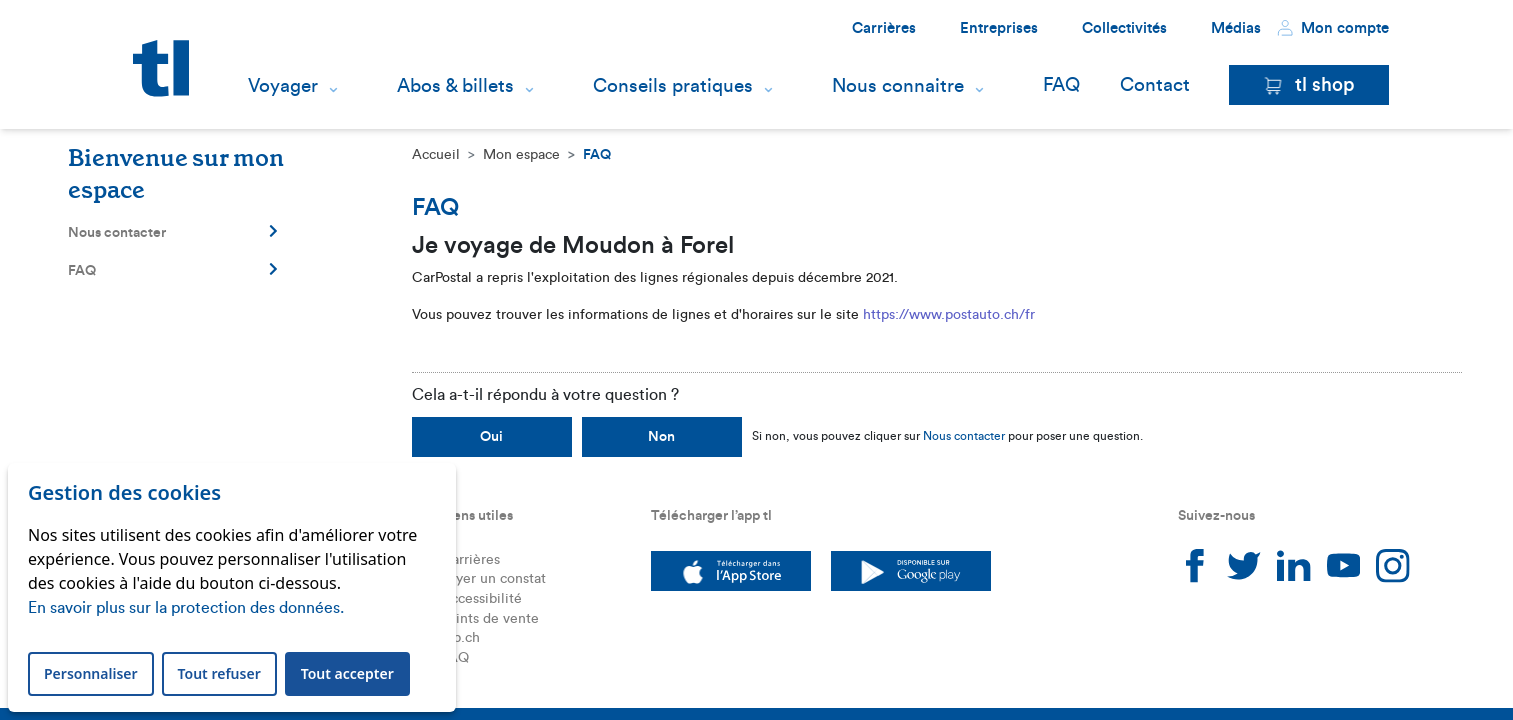 Image resolution: width=1513 pixels, height=720 pixels. Describe the element at coordinates (673, 86) in the screenshot. I see `Conseils pratiques` at that location.